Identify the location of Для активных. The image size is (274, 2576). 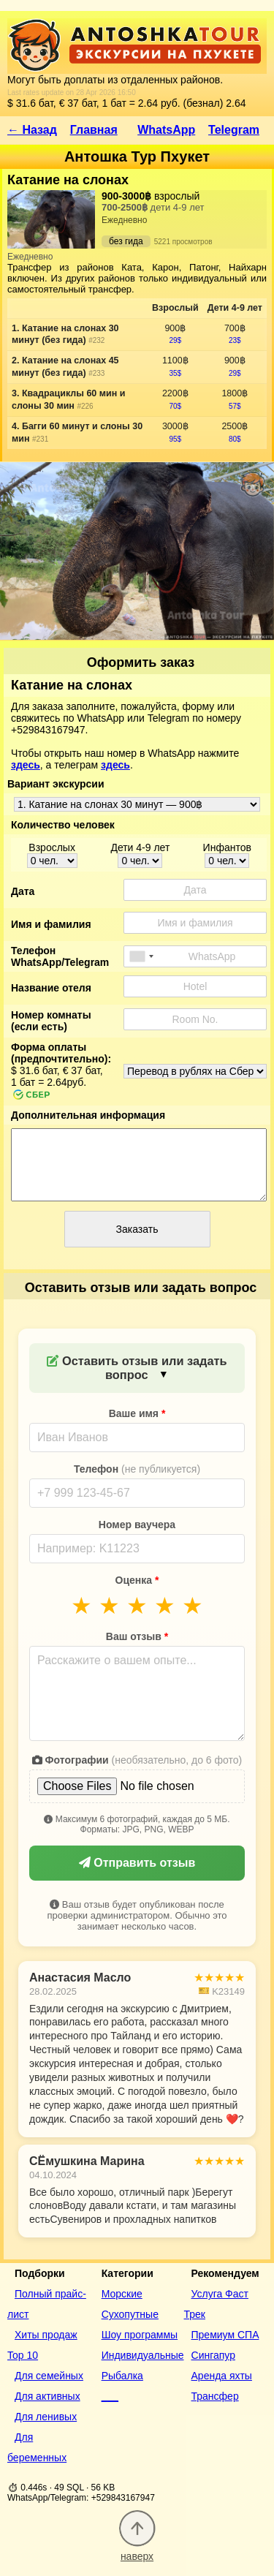
(47, 2396).